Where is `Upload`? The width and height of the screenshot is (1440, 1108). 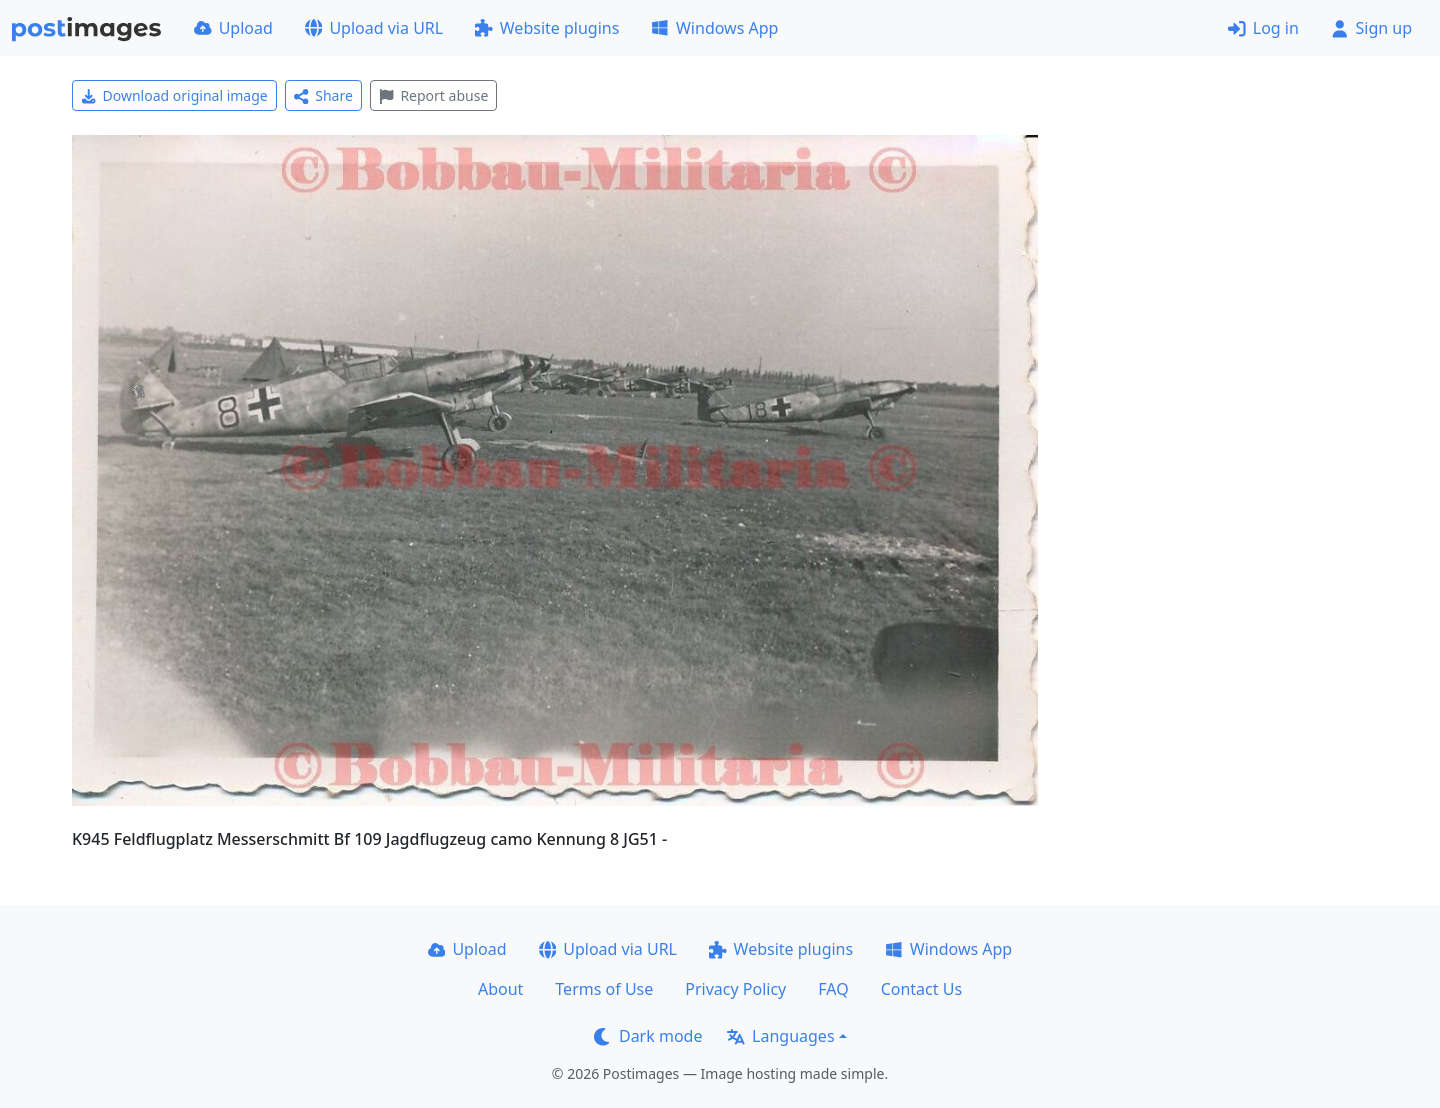 Upload is located at coordinates (233, 28).